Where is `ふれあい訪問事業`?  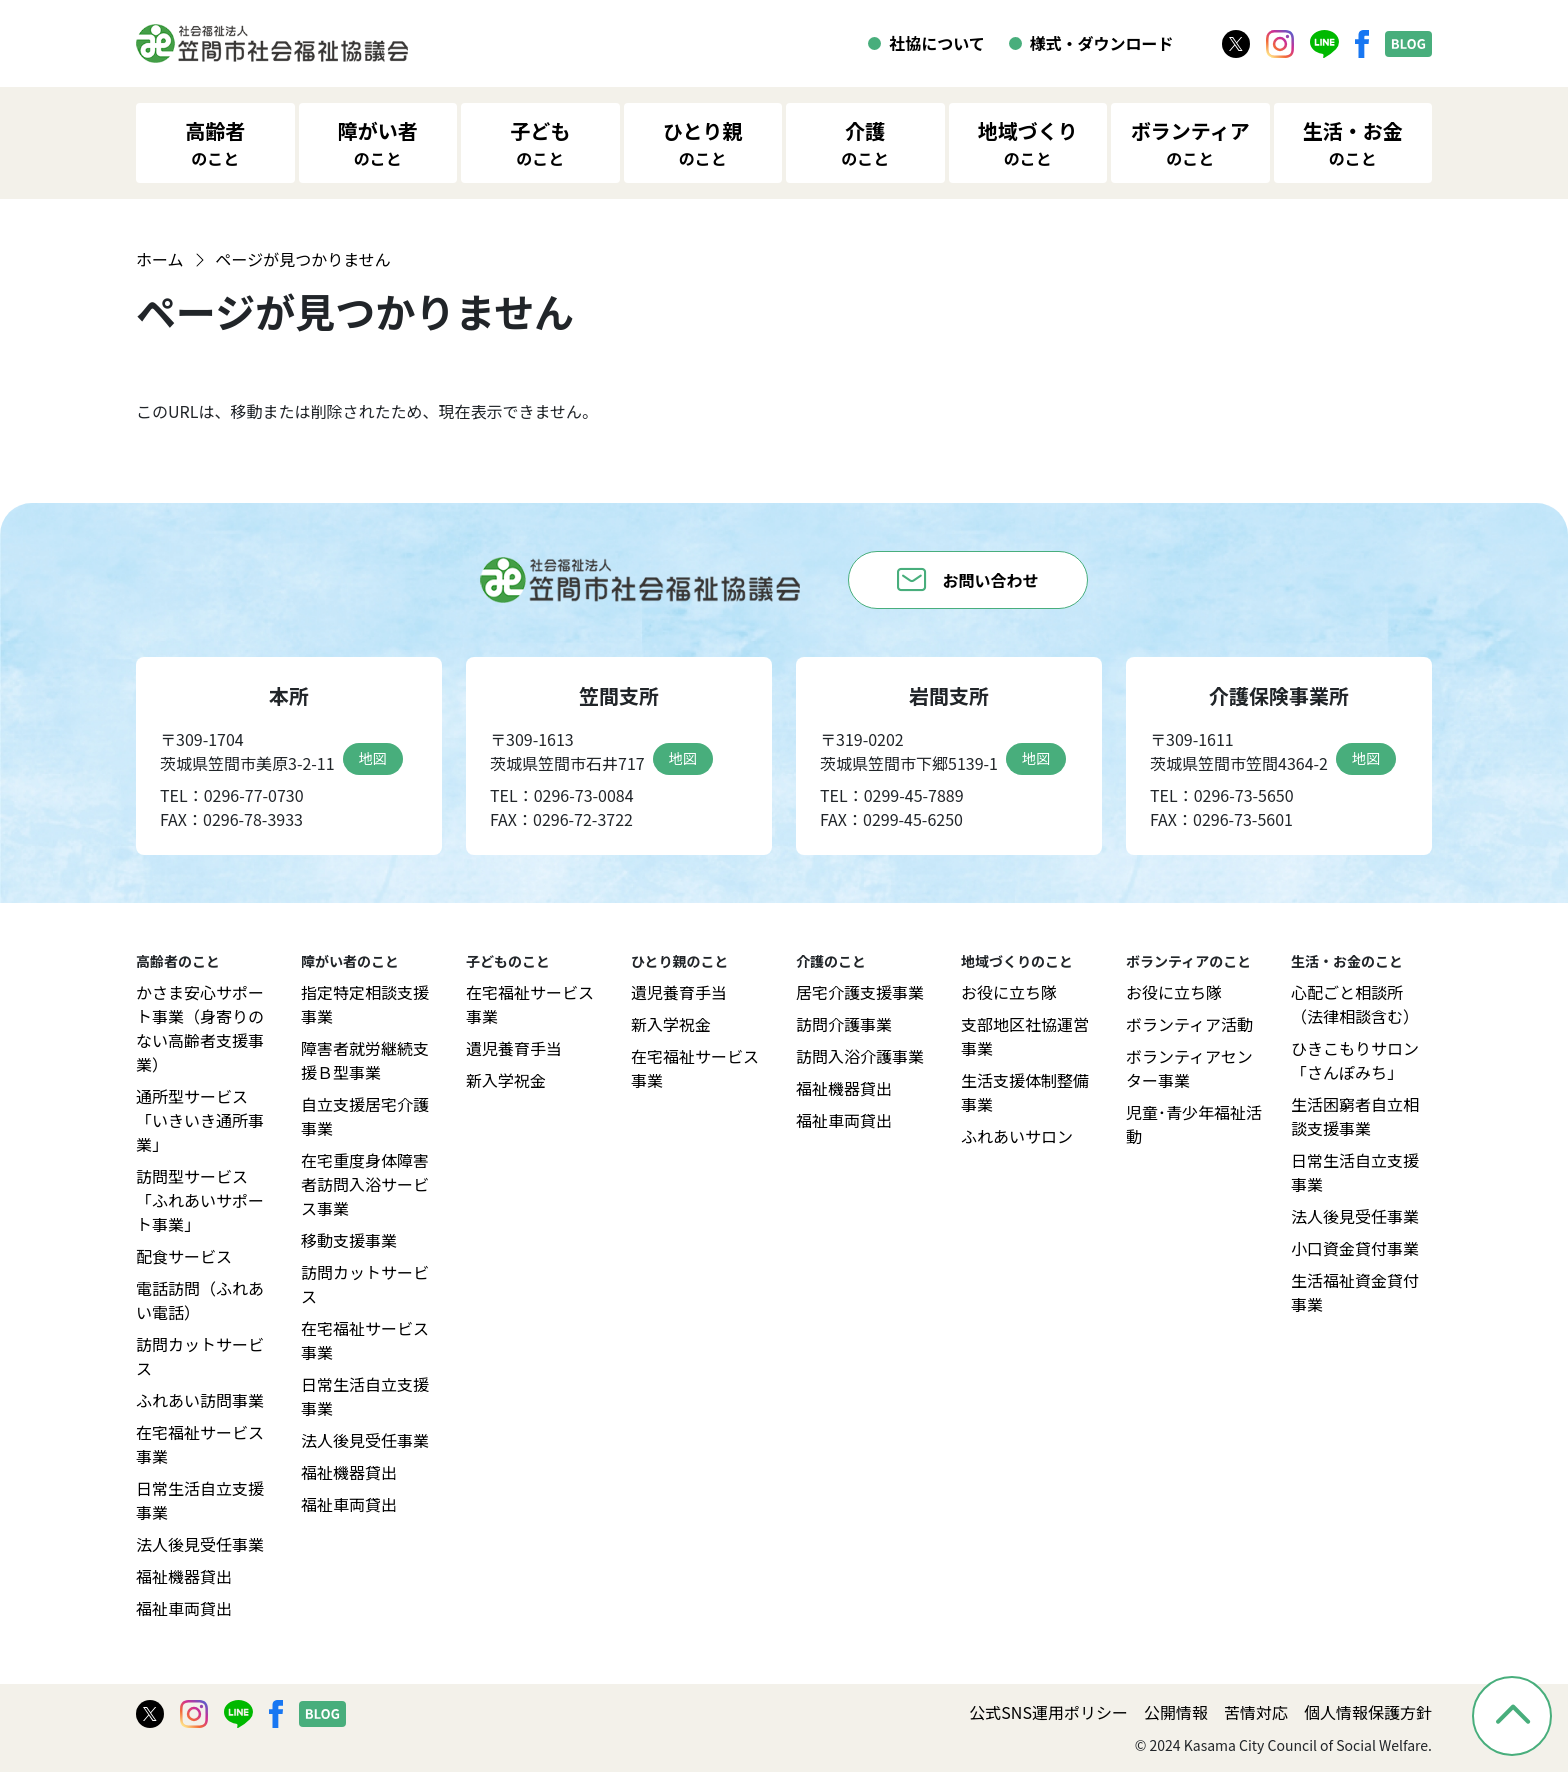
ふれあい訪問事業 is located at coordinates (200, 1400).